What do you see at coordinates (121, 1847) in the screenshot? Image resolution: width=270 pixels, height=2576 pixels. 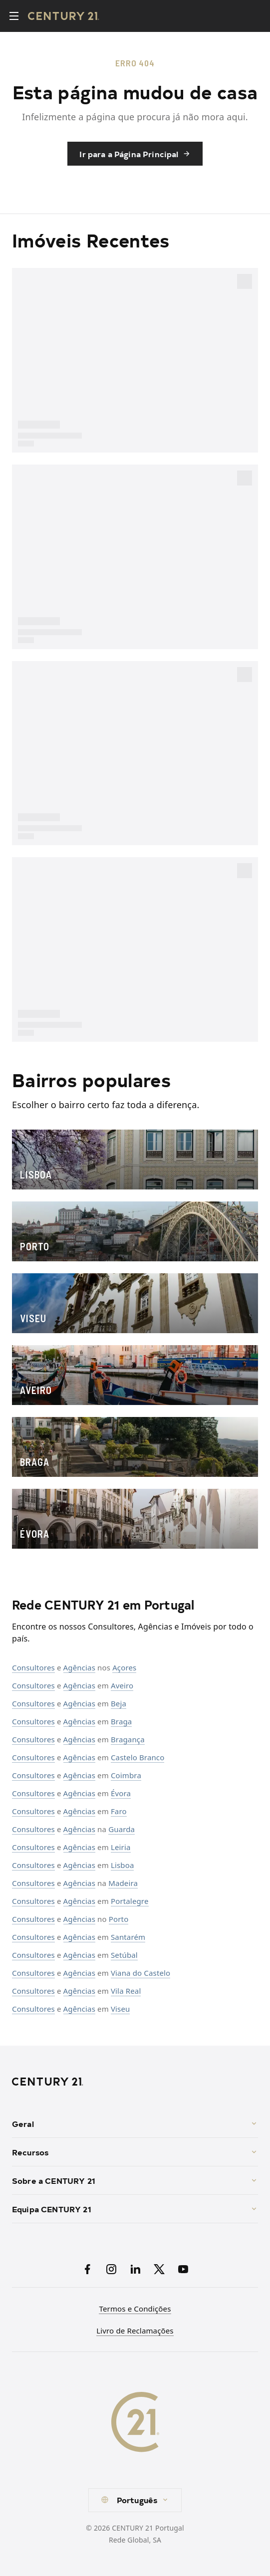 I see `Leiria` at bounding box center [121, 1847].